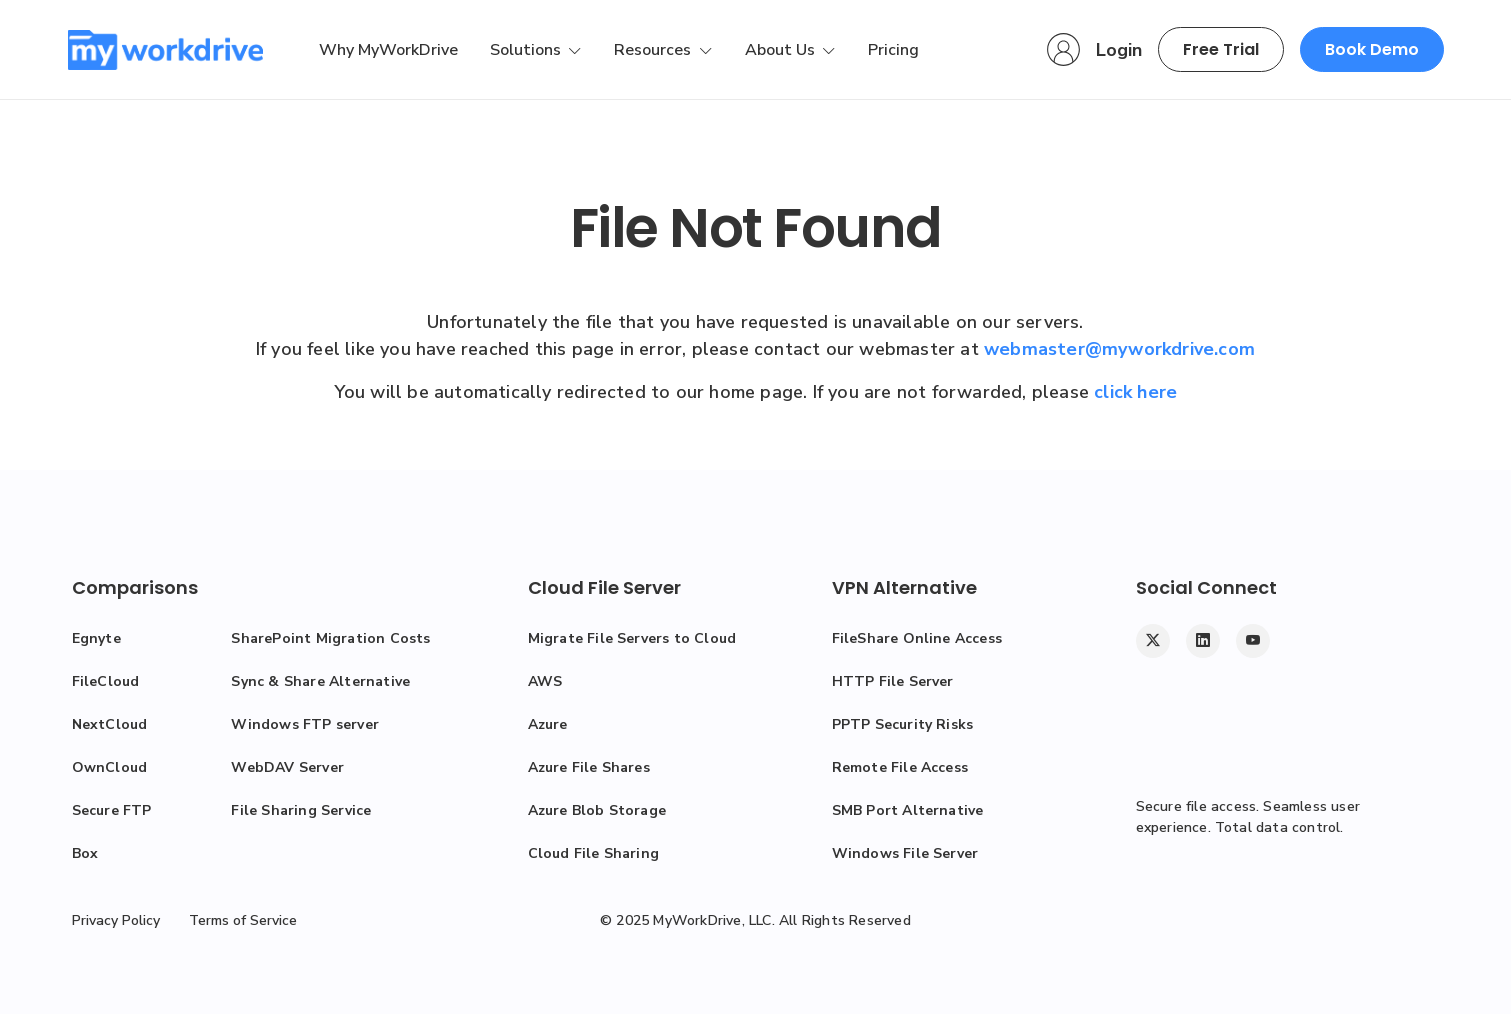 The width and height of the screenshot is (1511, 1014). What do you see at coordinates (112, 810) in the screenshot?
I see `Secure FTP` at bounding box center [112, 810].